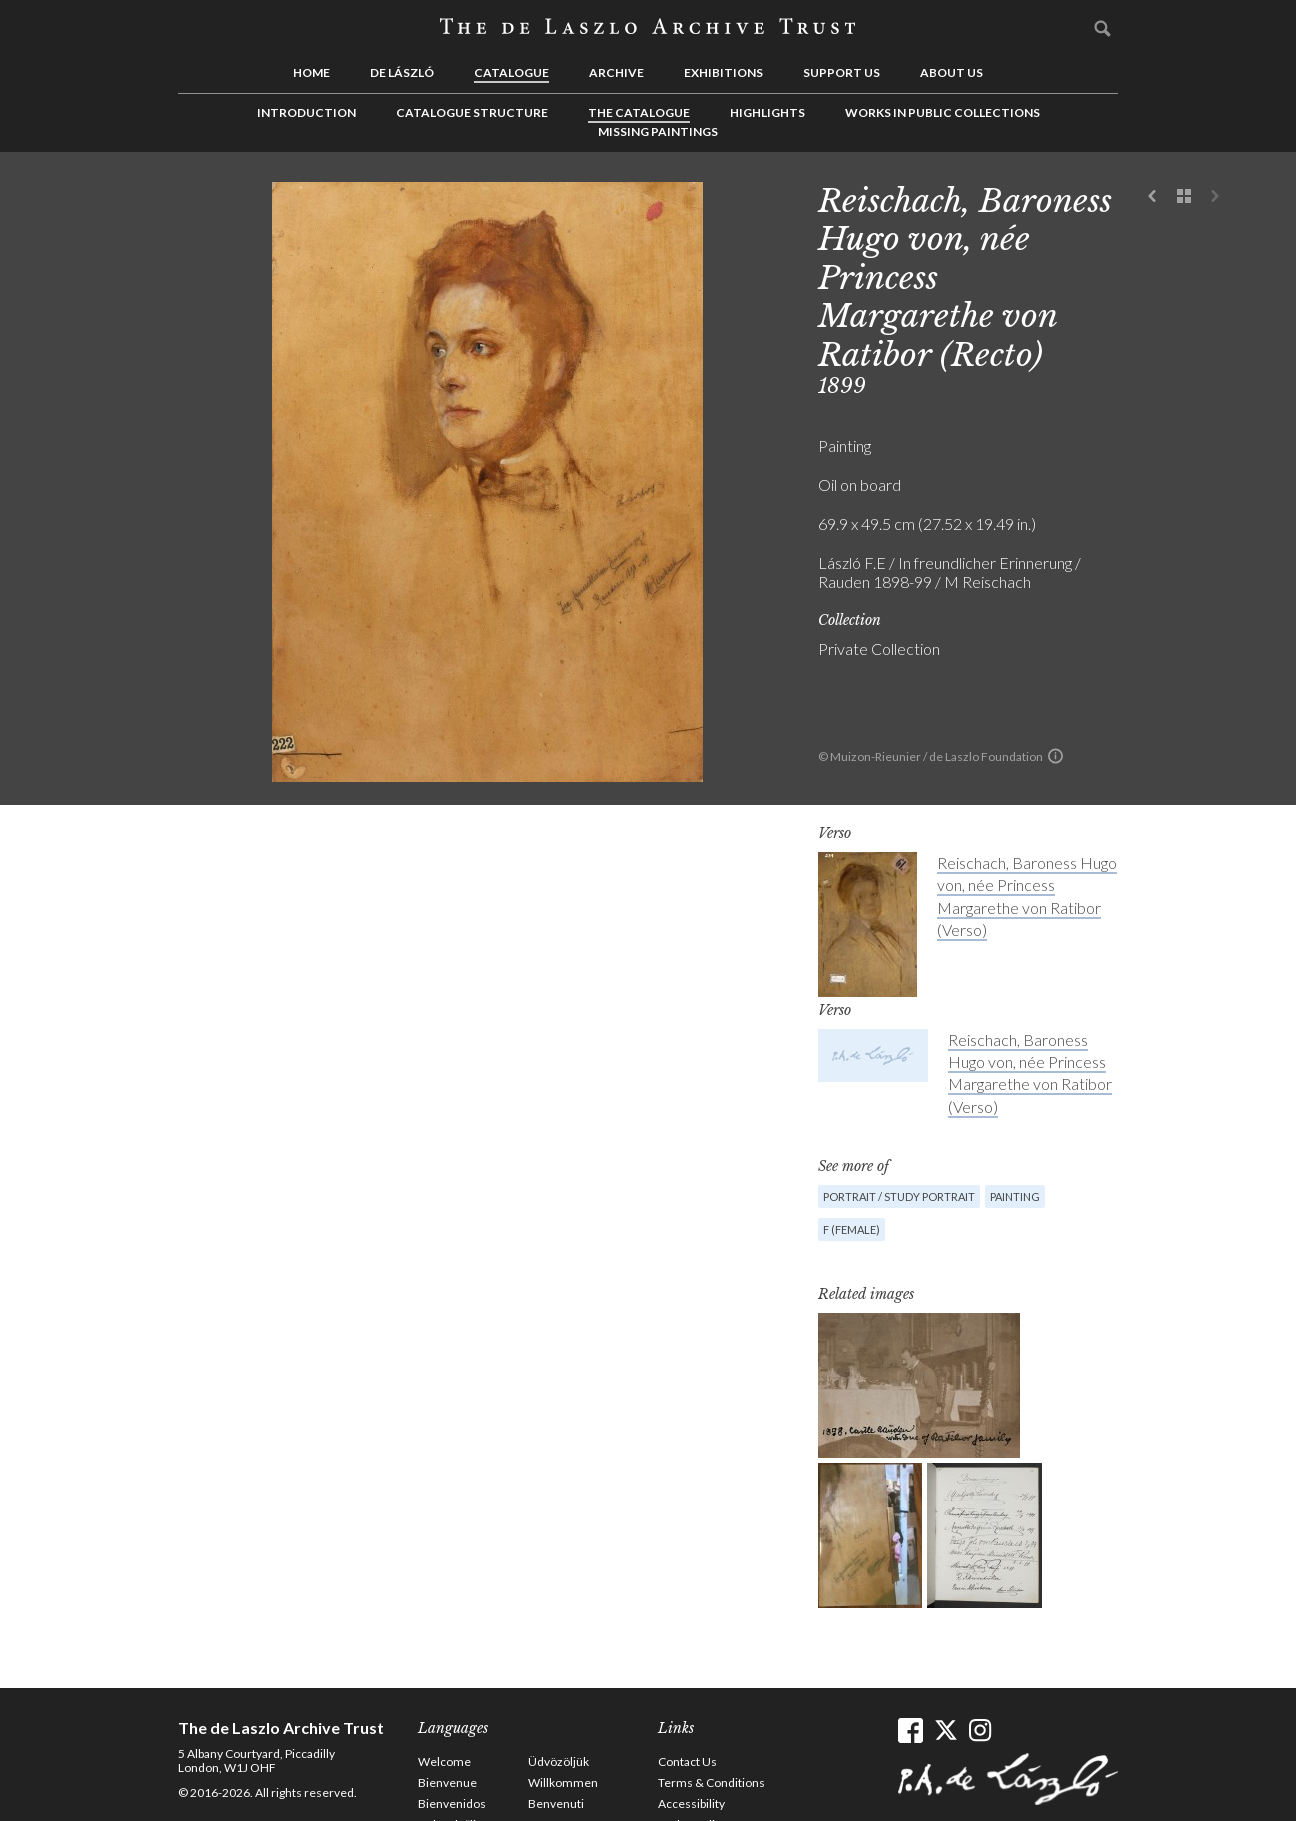 This screenshot has height=1821, width=1296. Describe the element at coordinates (767, 112) in the screenshot. I see `Highlights` at that location.